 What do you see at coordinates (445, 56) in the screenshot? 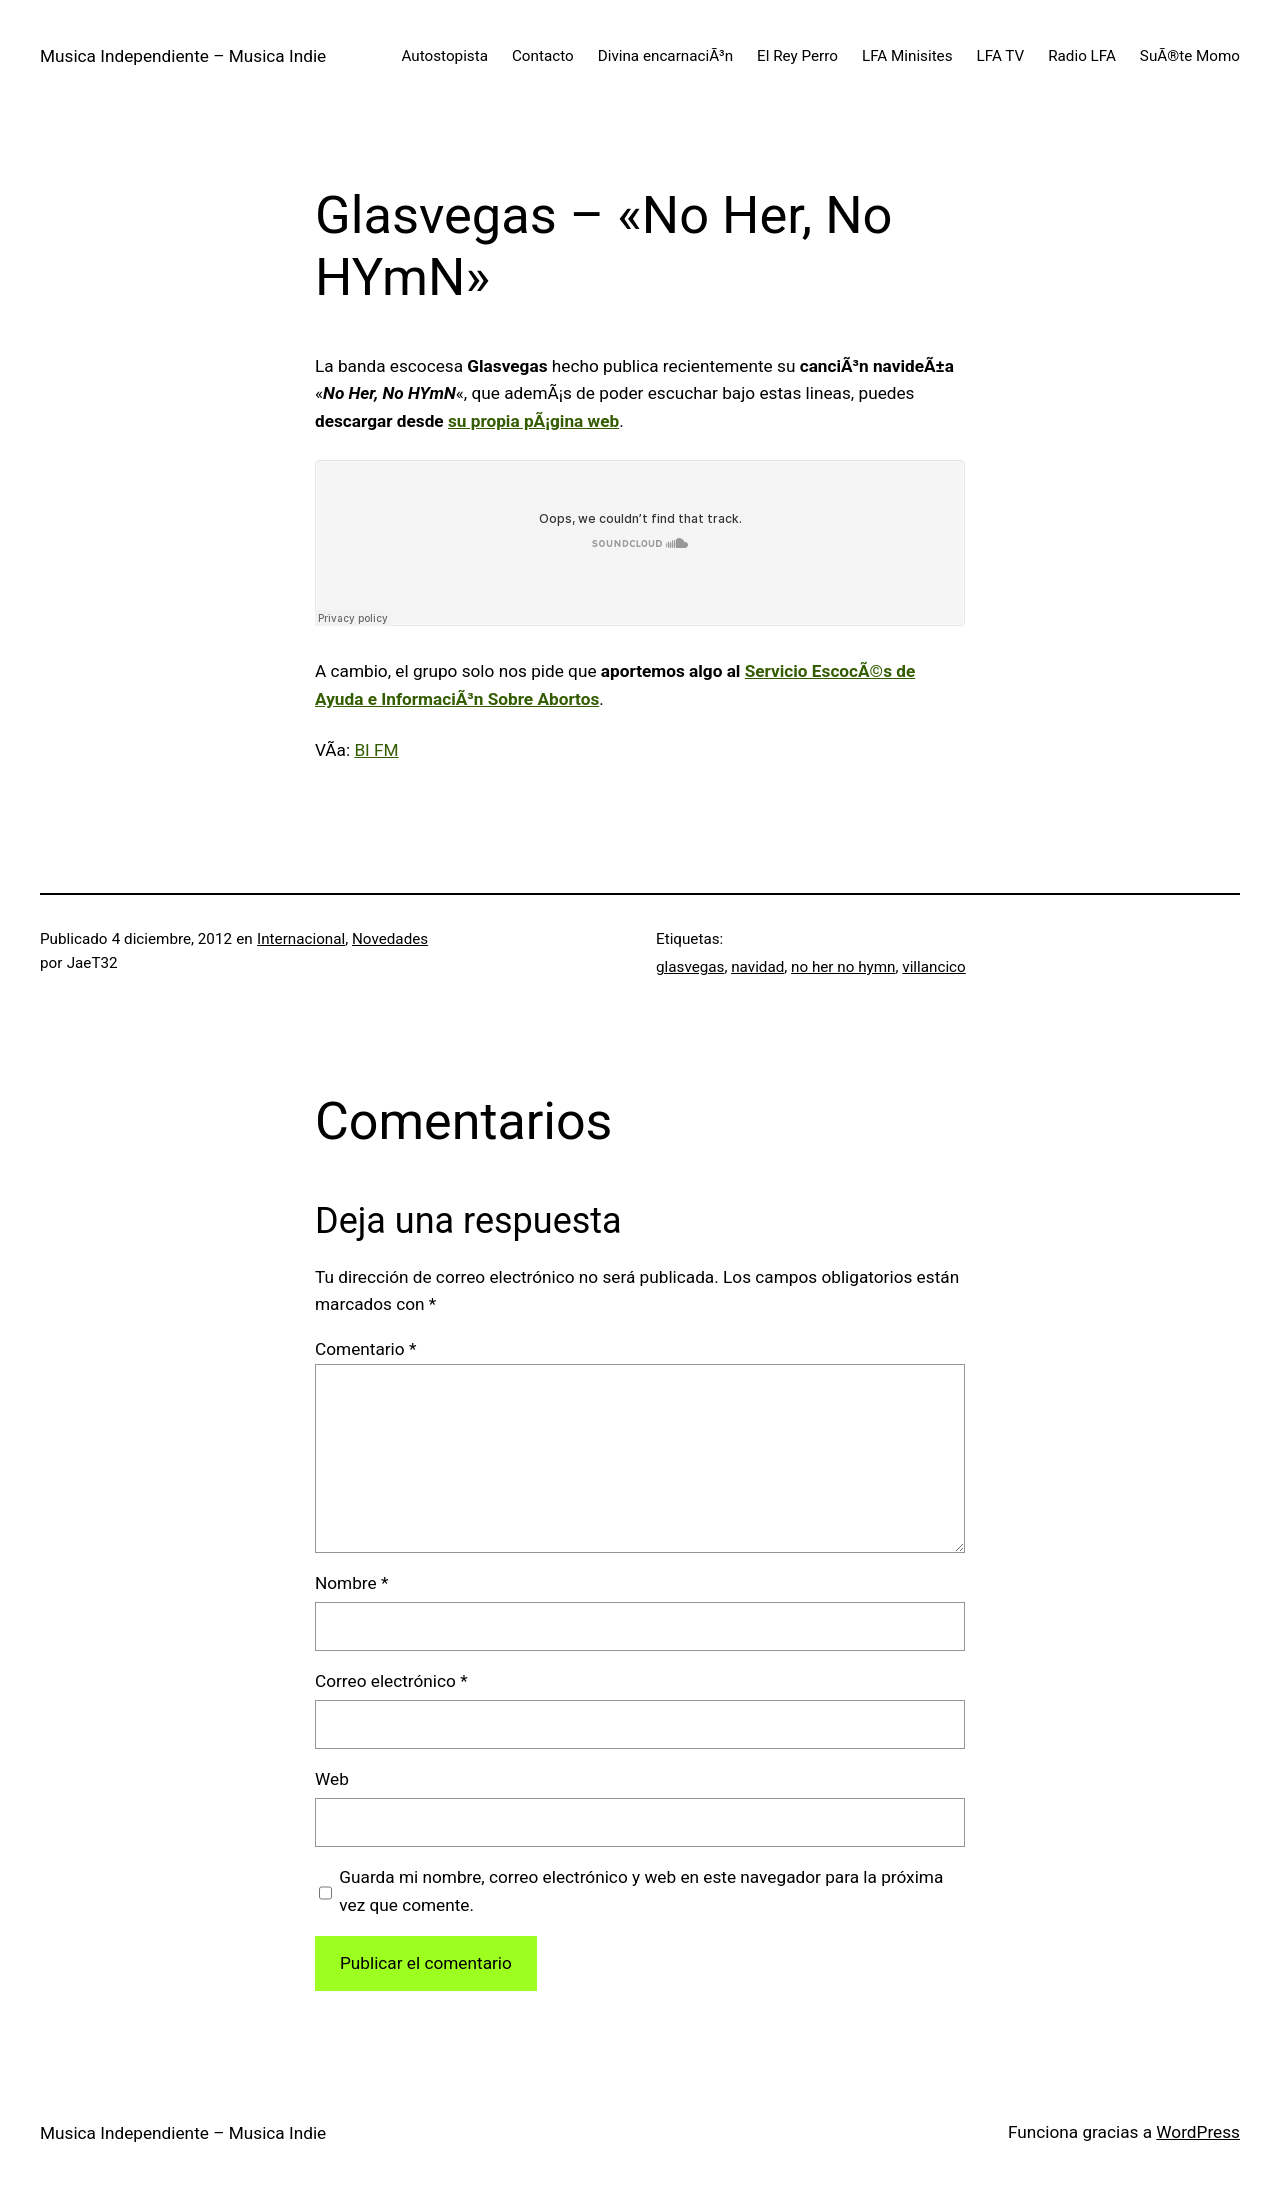
I see `Autostopista` at bounding box center [445, 56].